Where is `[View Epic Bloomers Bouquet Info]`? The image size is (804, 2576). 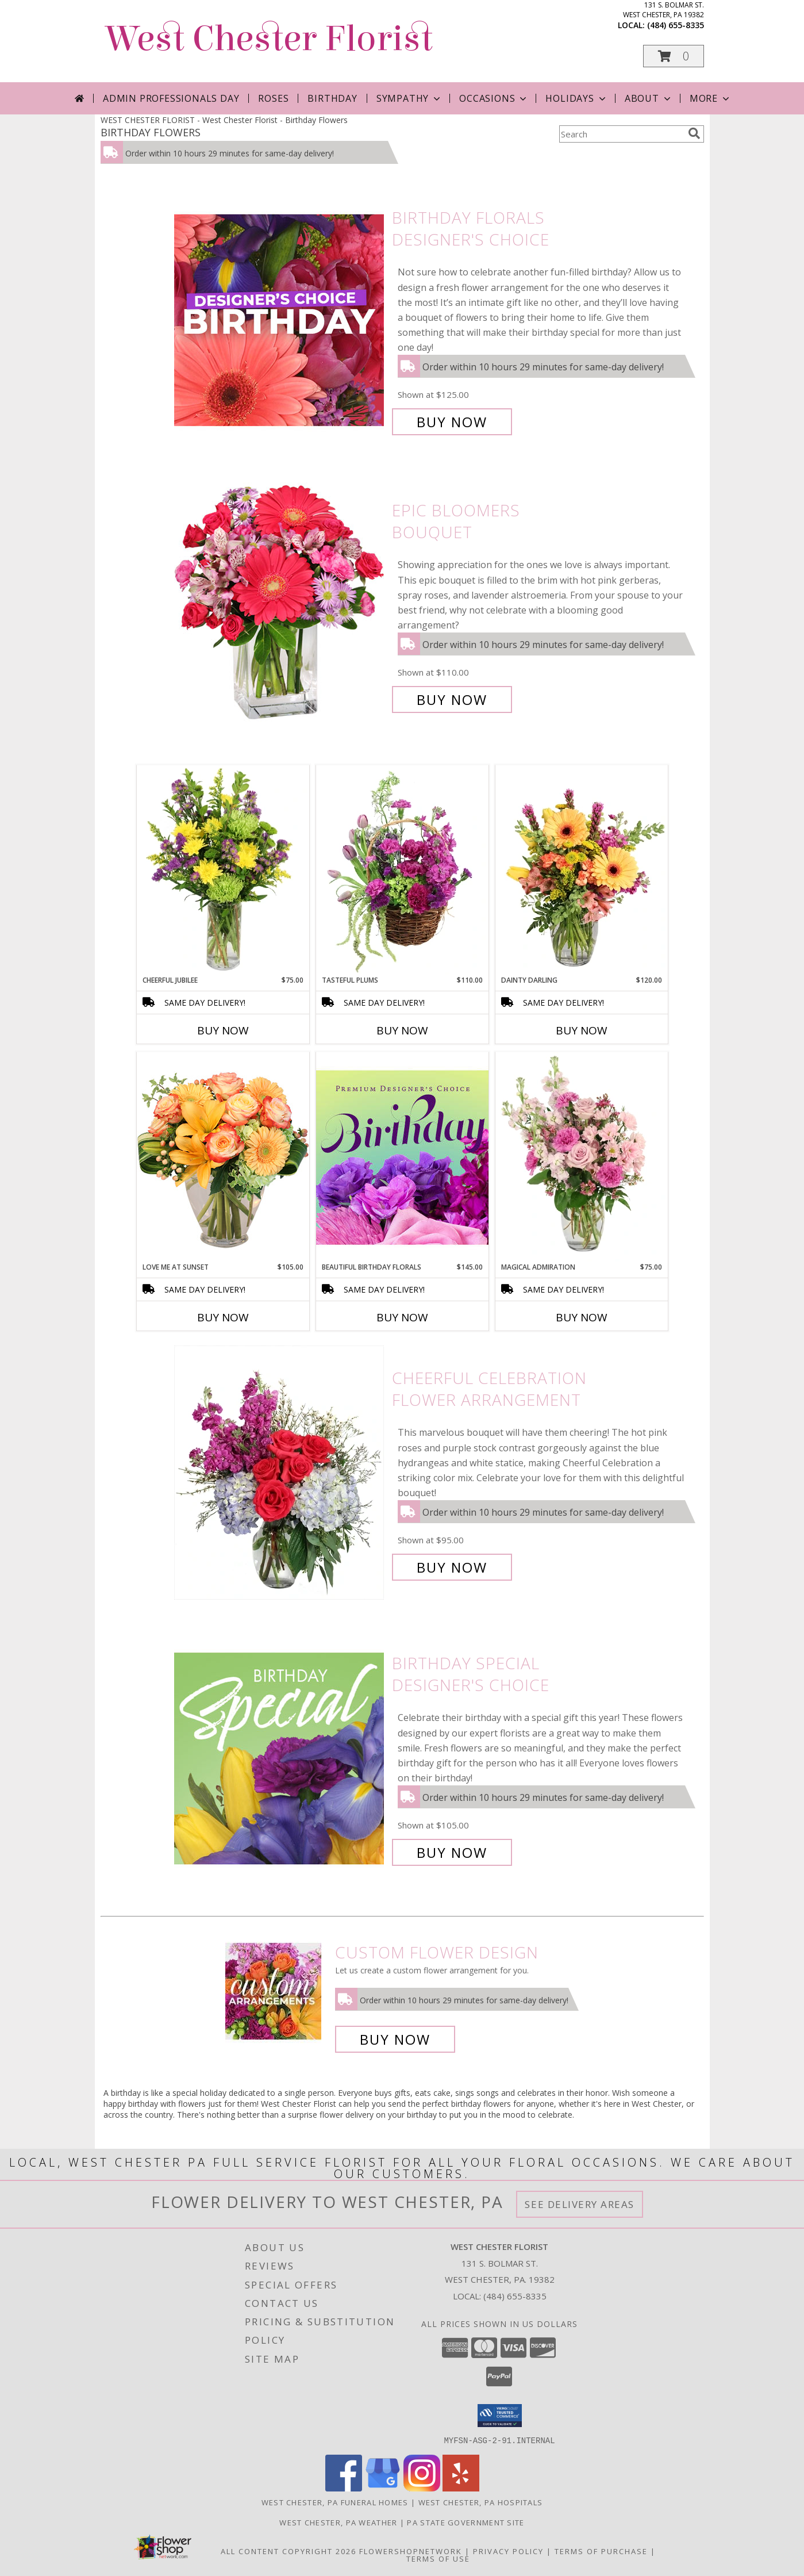
[View Epic Bloomers Bouquet Info] is located at coordinates (280, 605).